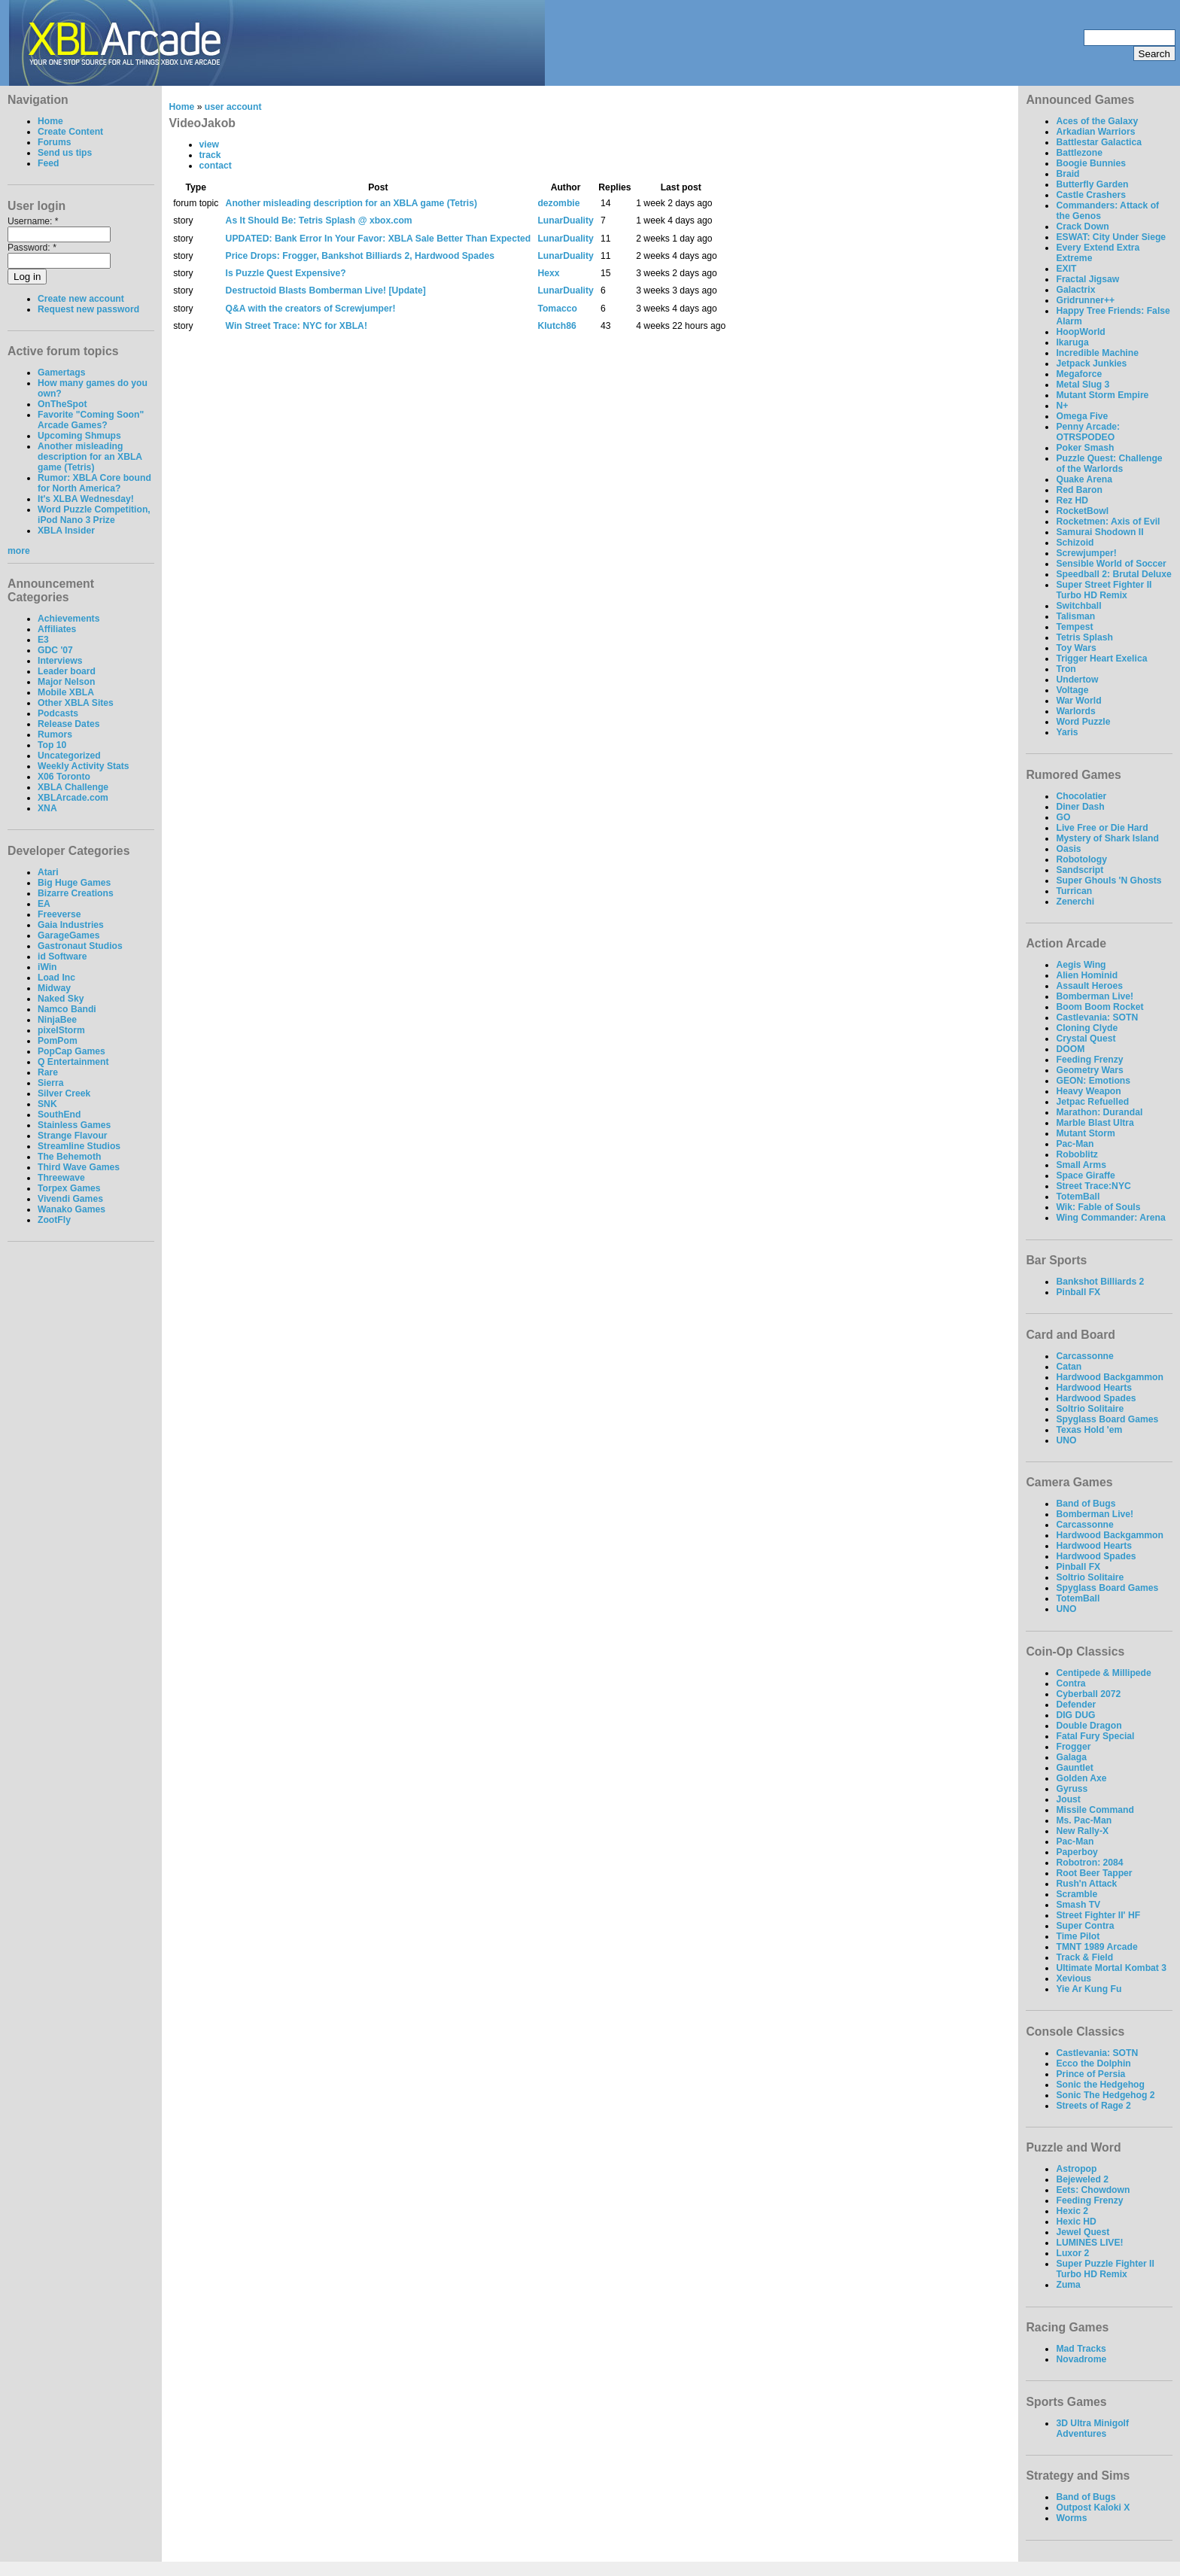 The image size is (1180, 2576). What do you see at coordinates (1094, 1810) in the screenshot?
I see `Missile Command` at bounding box center [1094, 1810].